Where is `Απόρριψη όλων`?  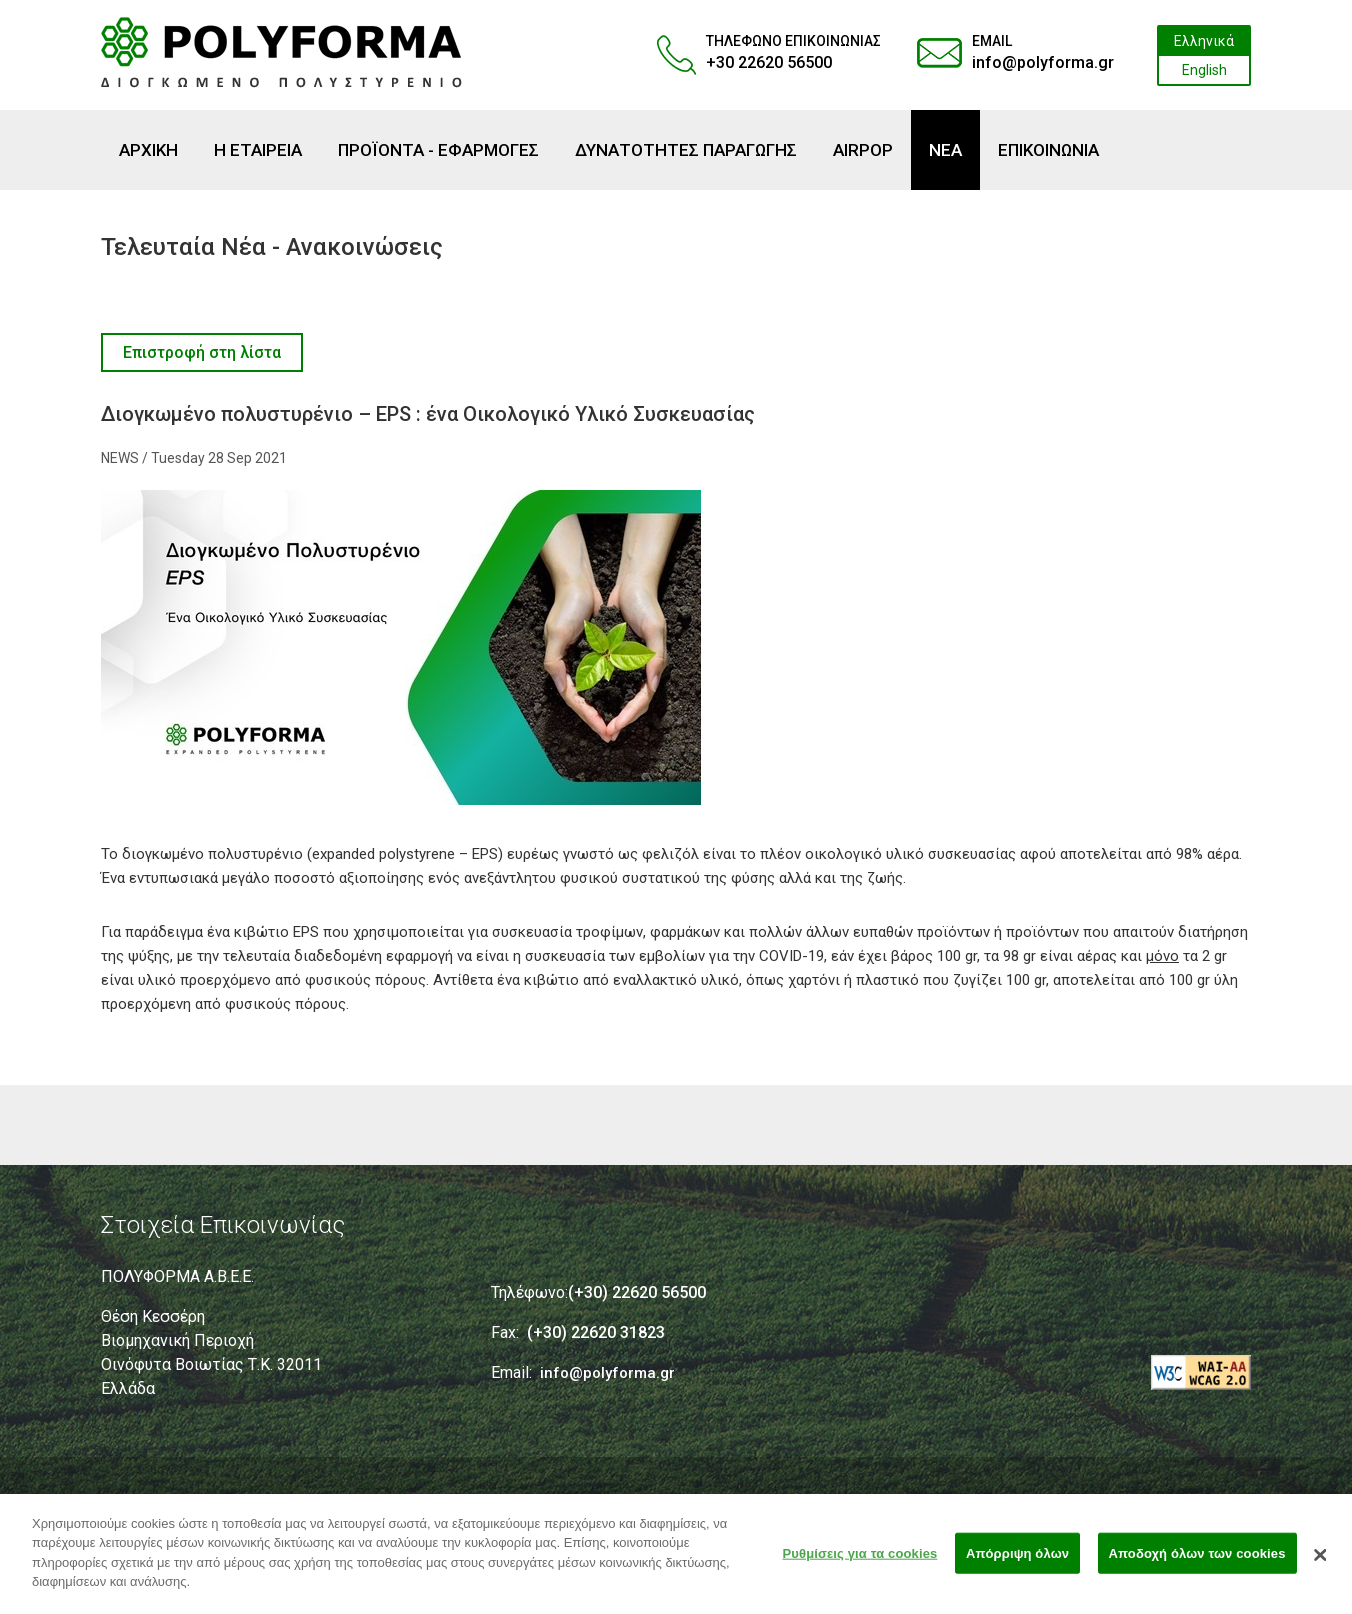 Απόρριψη όλων is located at coordinates (1017, 1562).